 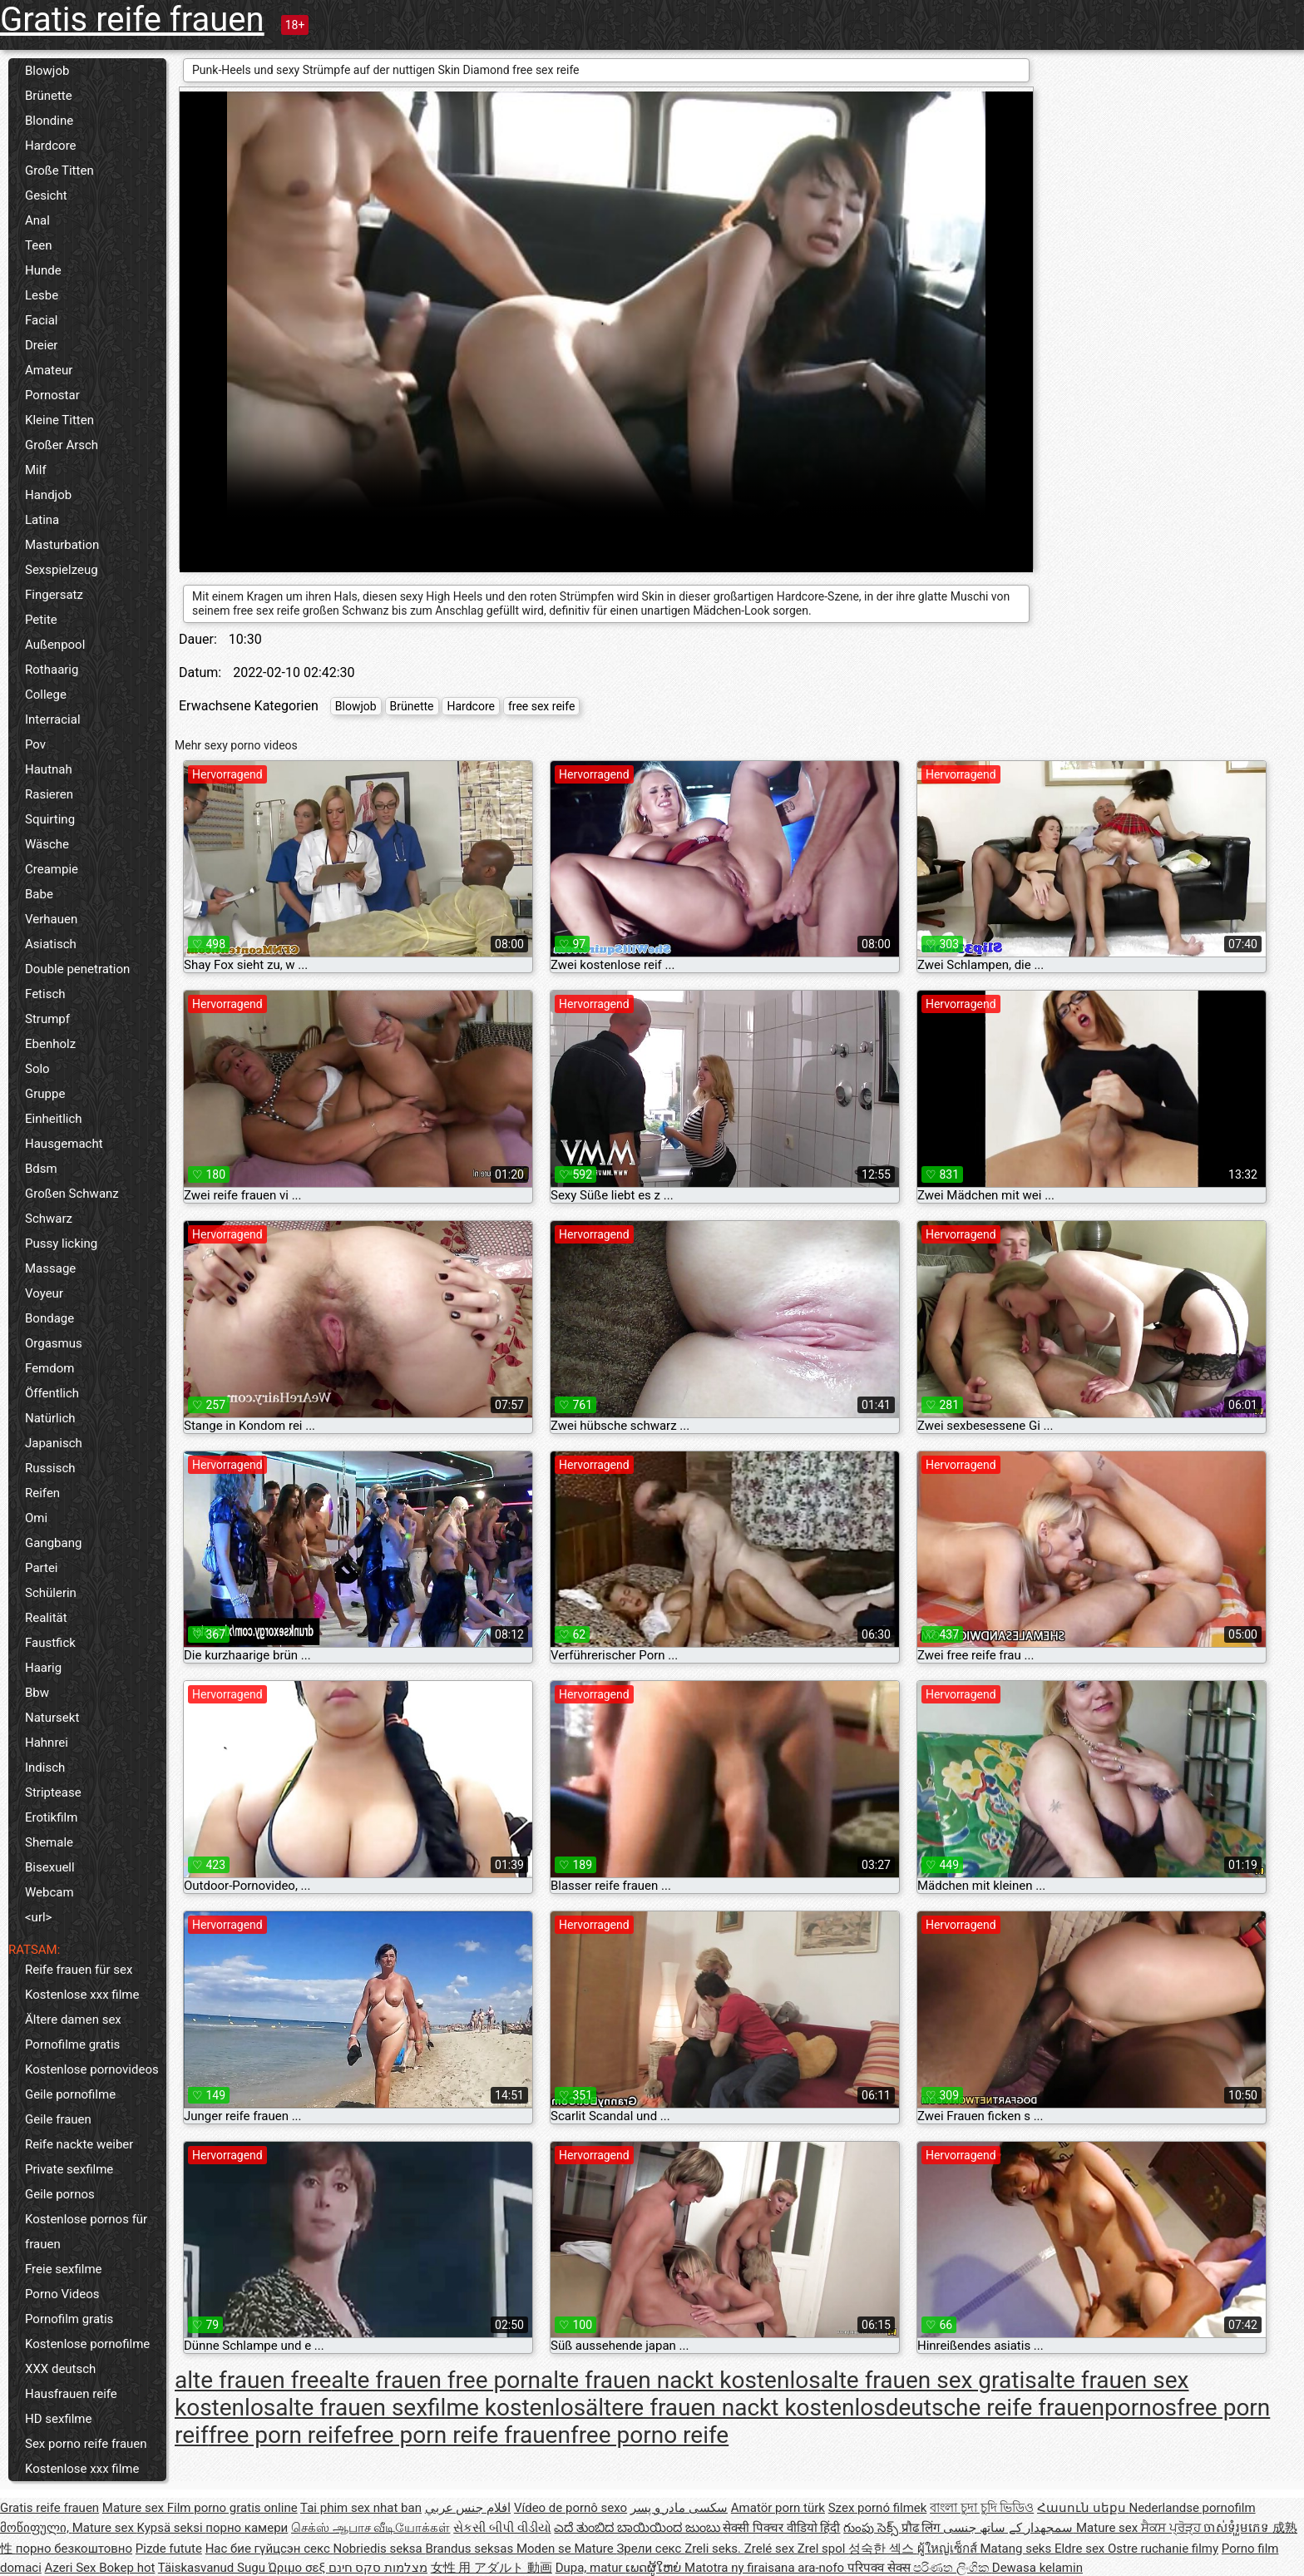 I want to click on سکسی مادر و پسر, so click(x=679, y=2507).